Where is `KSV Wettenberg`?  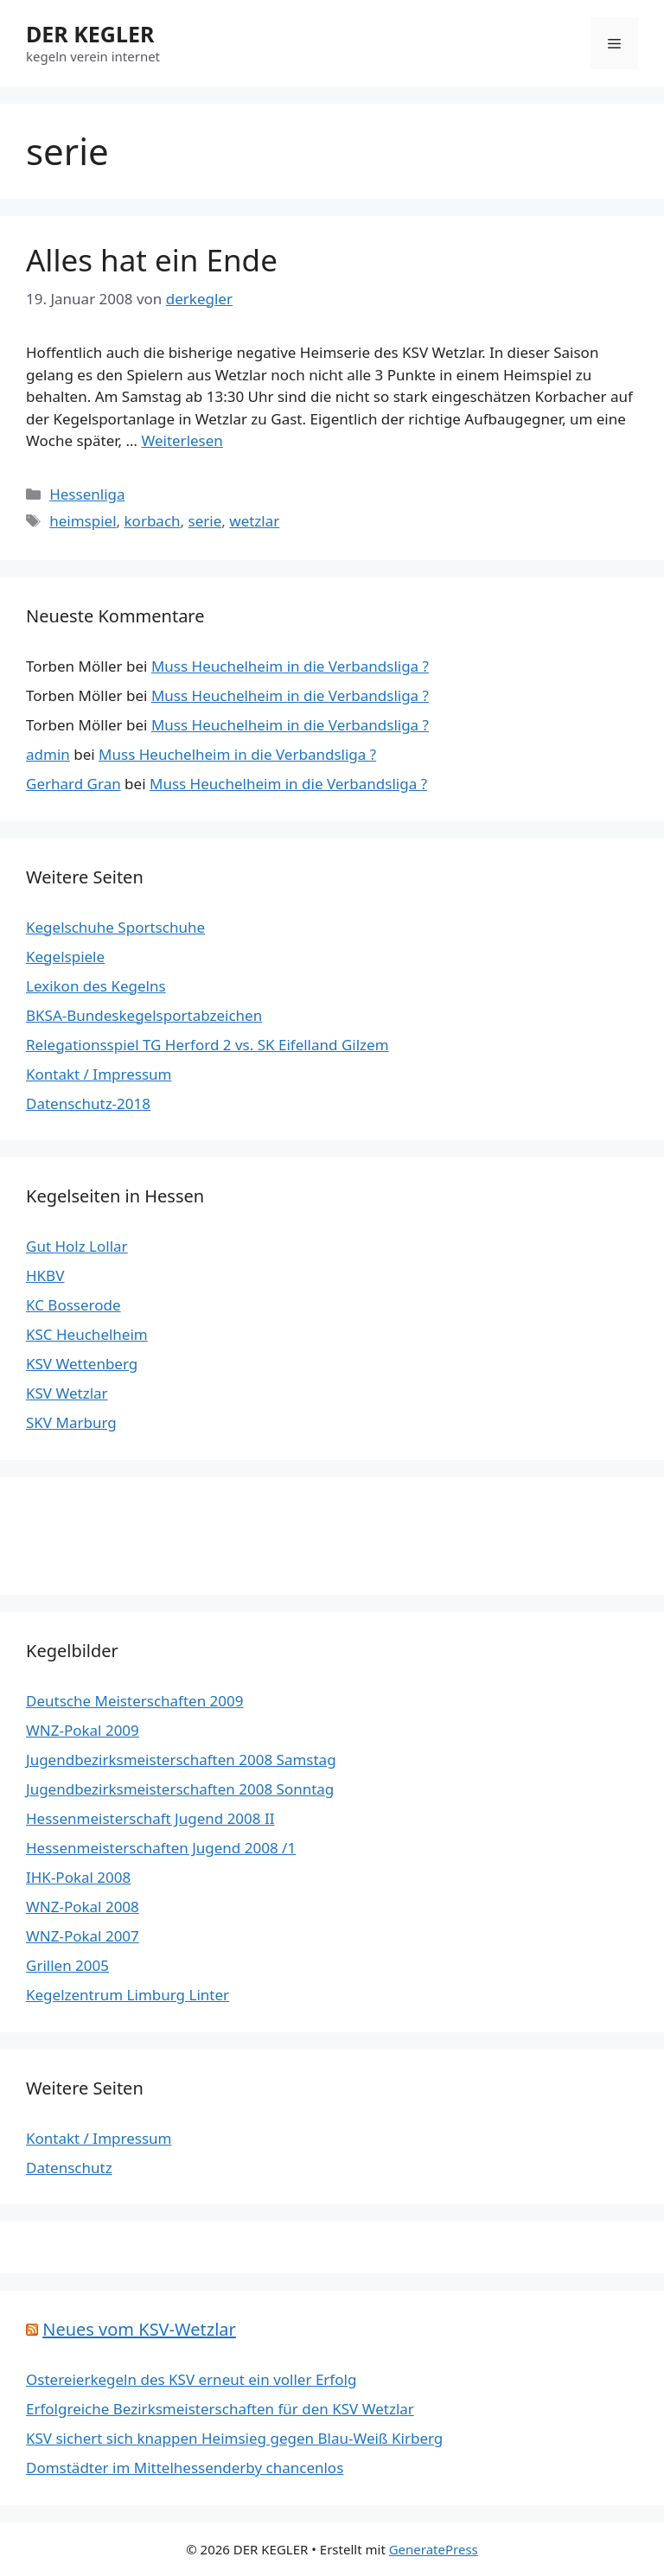 KSV Wettenberg is located at coordinates (81, 1364).